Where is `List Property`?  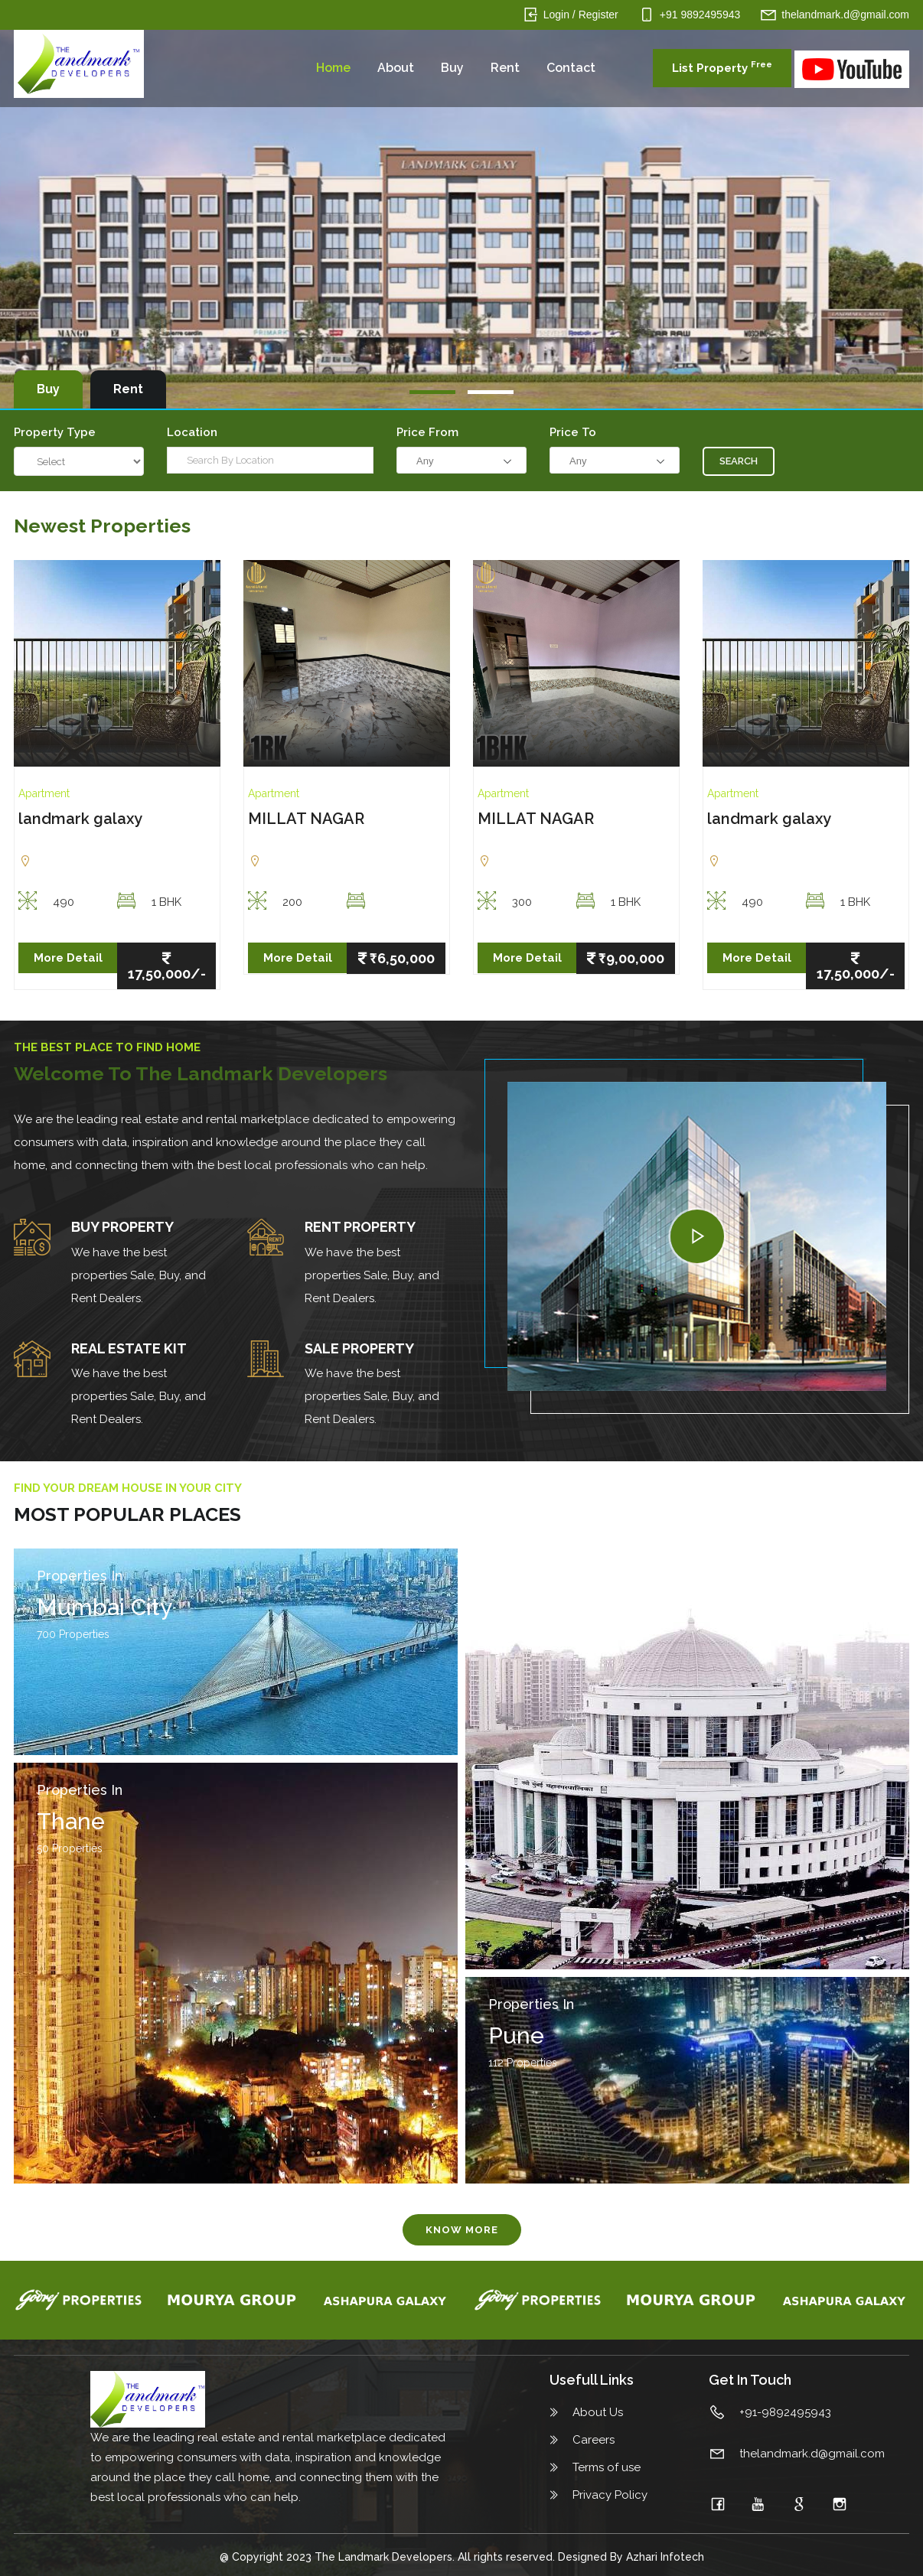
List Property is located at coordinates (722, 67).